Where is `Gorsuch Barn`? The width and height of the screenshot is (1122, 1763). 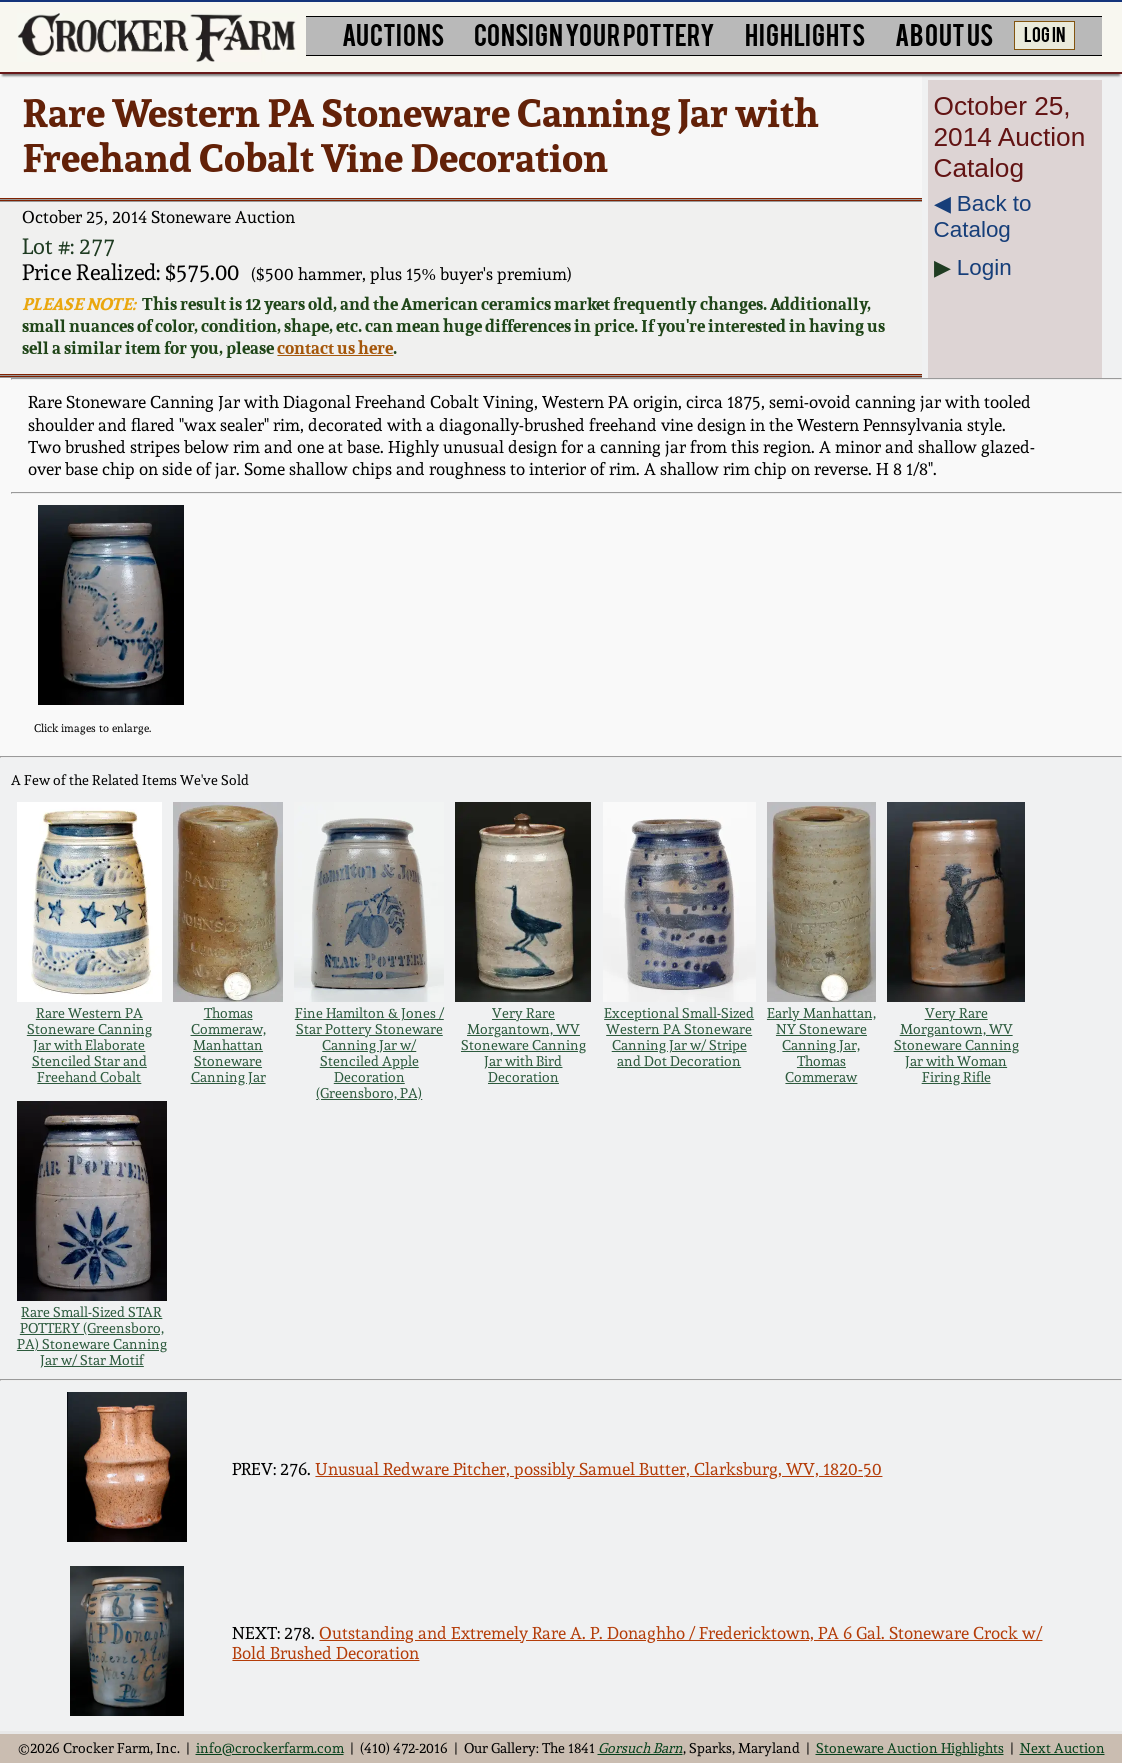 Gorsuch Barn is located at coordinates (640, 1748).